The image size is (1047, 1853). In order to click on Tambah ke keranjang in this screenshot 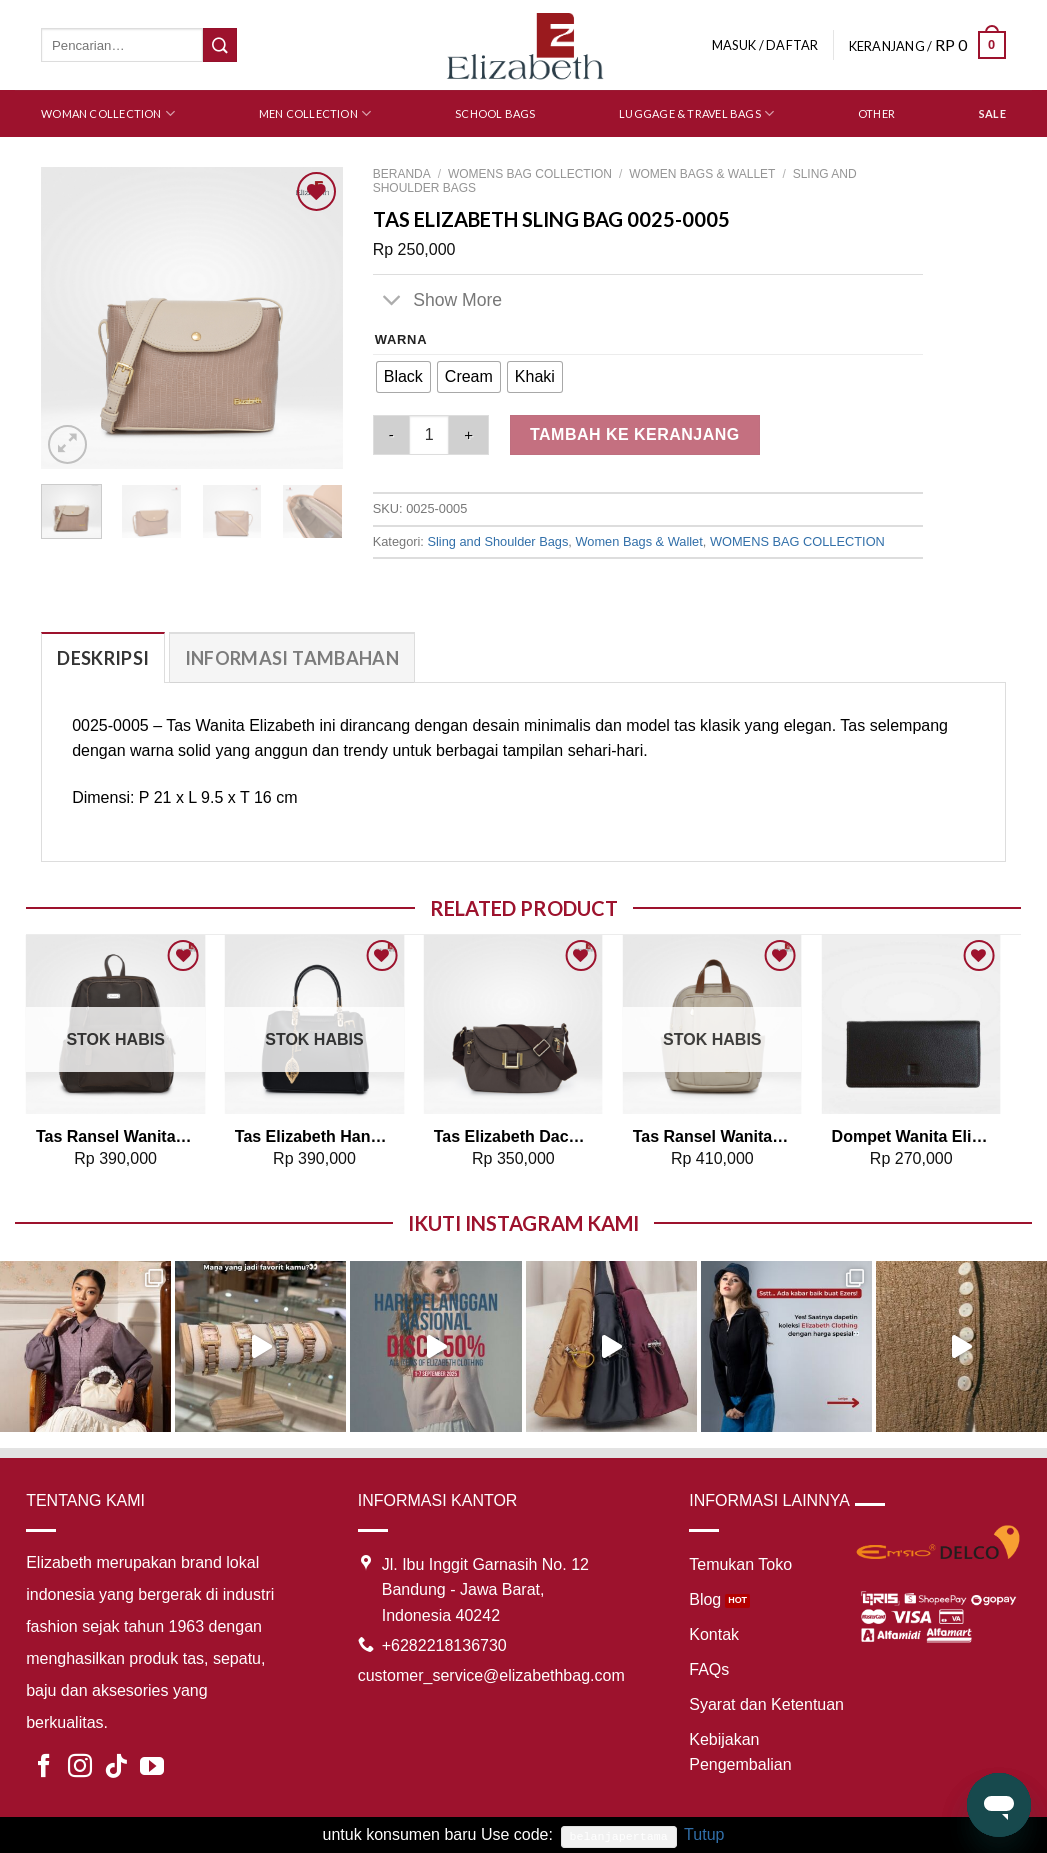, I will do `click(635, 434)`.